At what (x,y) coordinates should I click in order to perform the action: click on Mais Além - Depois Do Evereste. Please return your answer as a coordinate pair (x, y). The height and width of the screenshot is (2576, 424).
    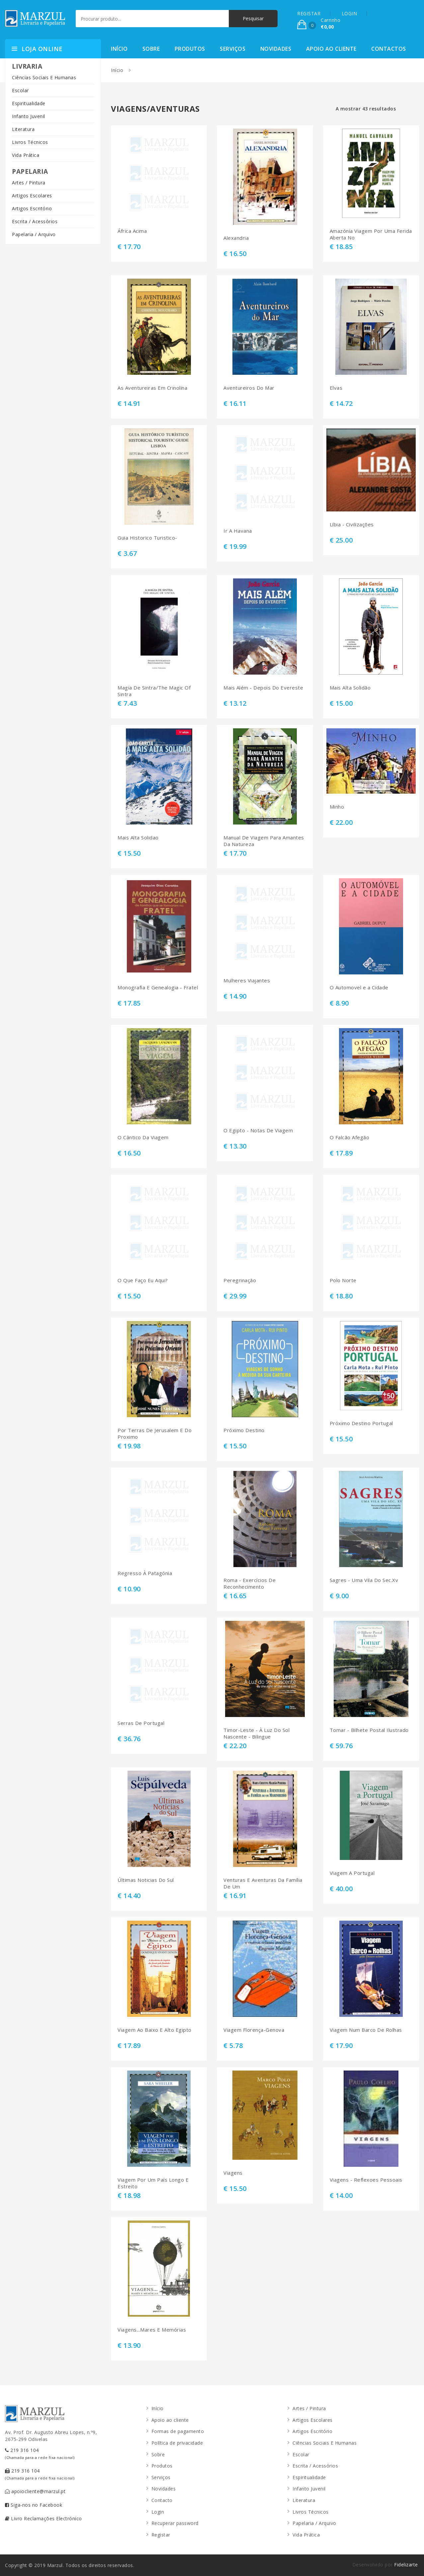
    Looking at the image, I should click on (263, 688).